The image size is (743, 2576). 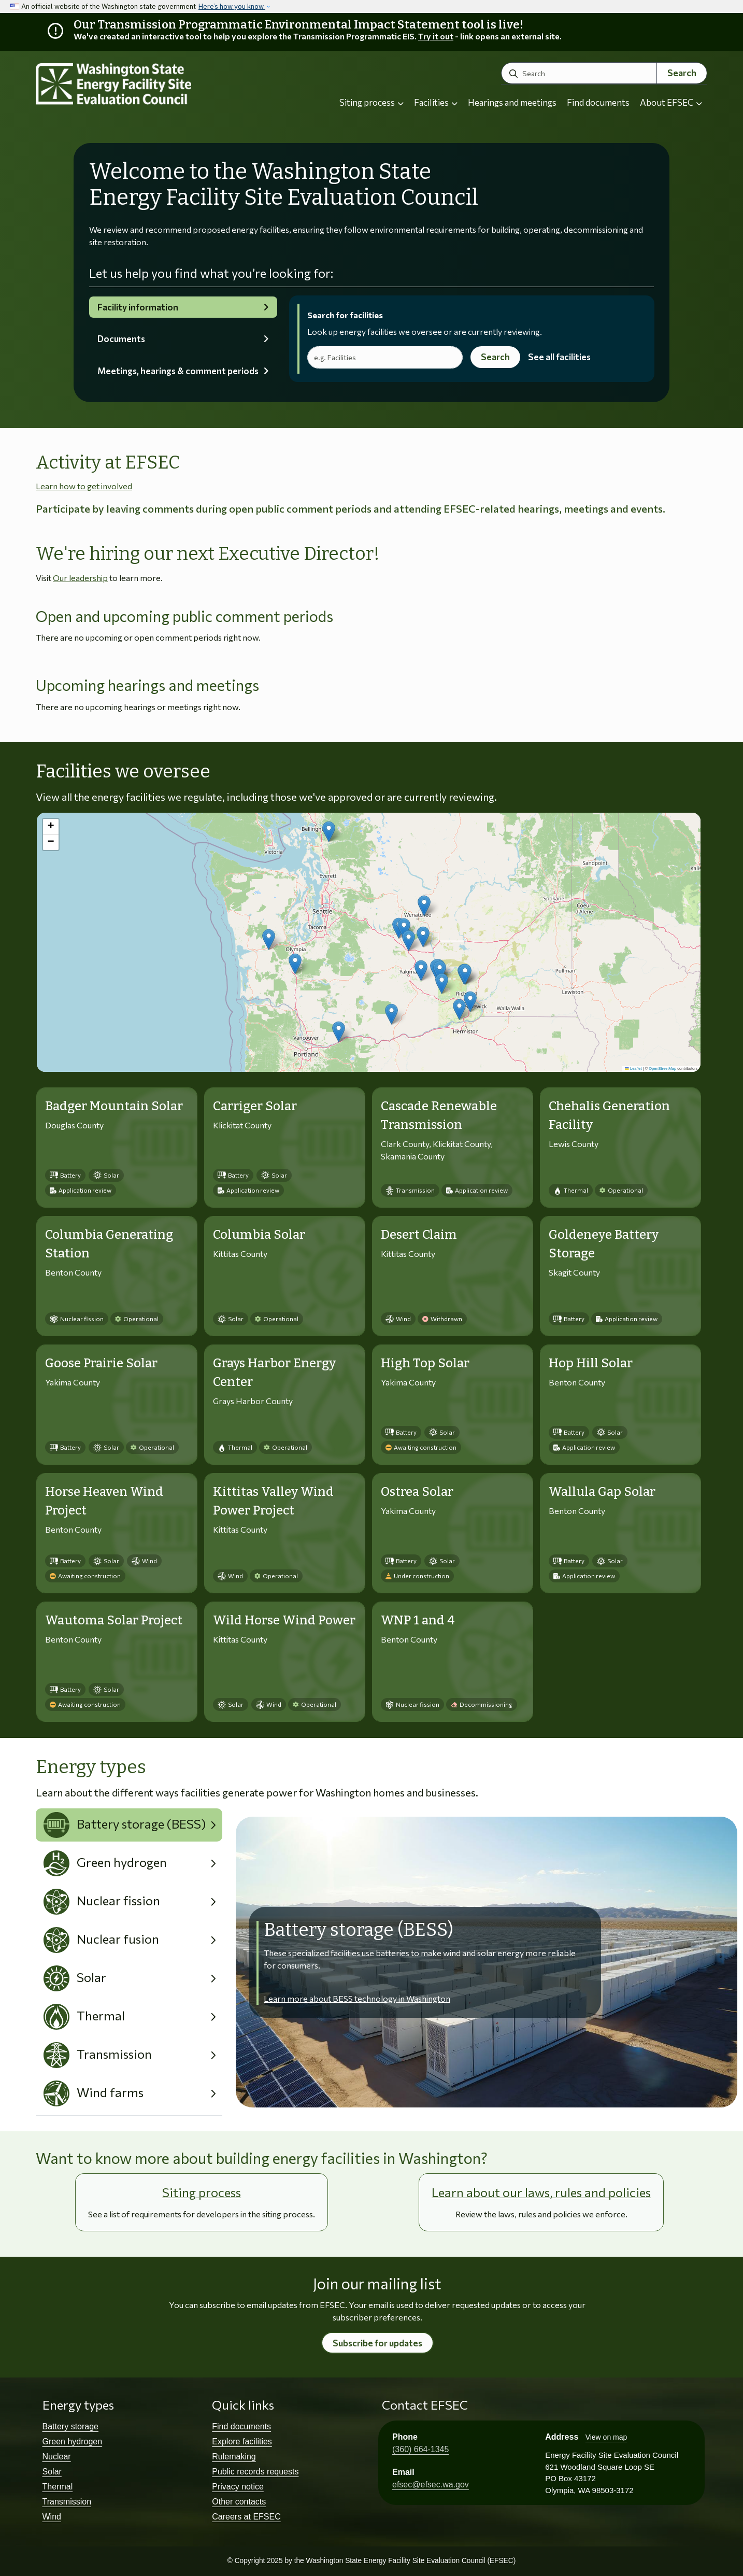 What do you see at coordinates (178, 370) in the screenshot?
I see `Meetings, hearings & comment periods [tab]` at bounding box center [178, 370].